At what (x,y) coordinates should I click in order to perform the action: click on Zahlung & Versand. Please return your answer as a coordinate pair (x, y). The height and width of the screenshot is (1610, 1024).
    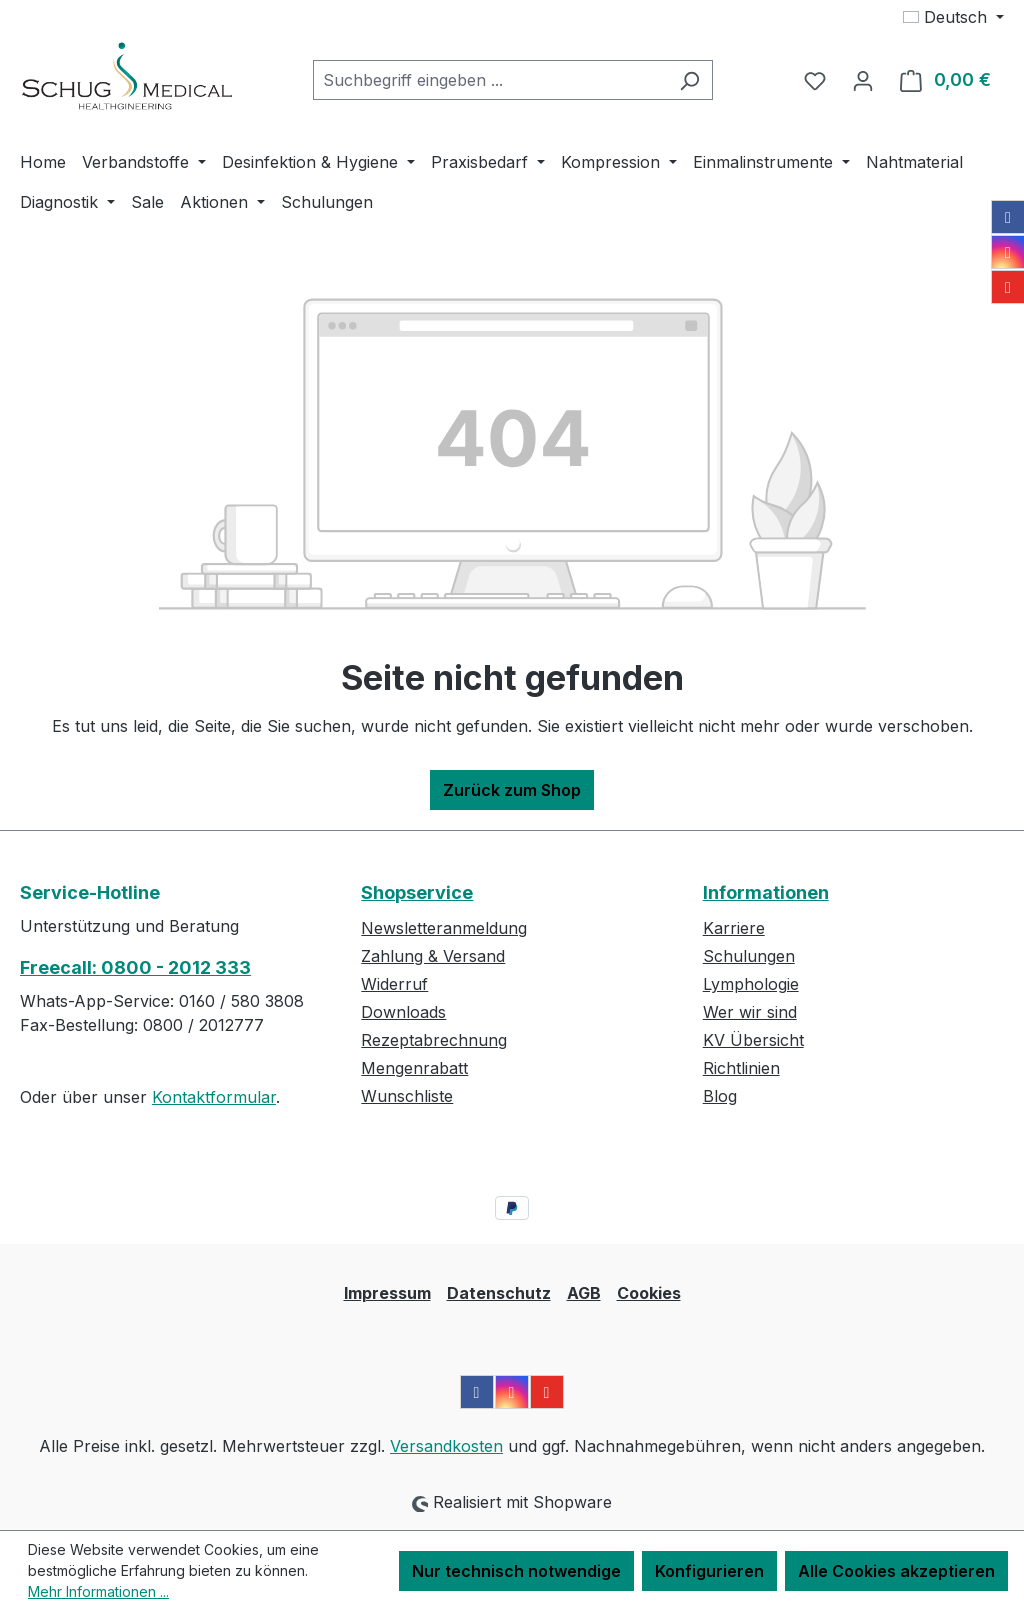
    Looking at the image, I should click on (433, 956).